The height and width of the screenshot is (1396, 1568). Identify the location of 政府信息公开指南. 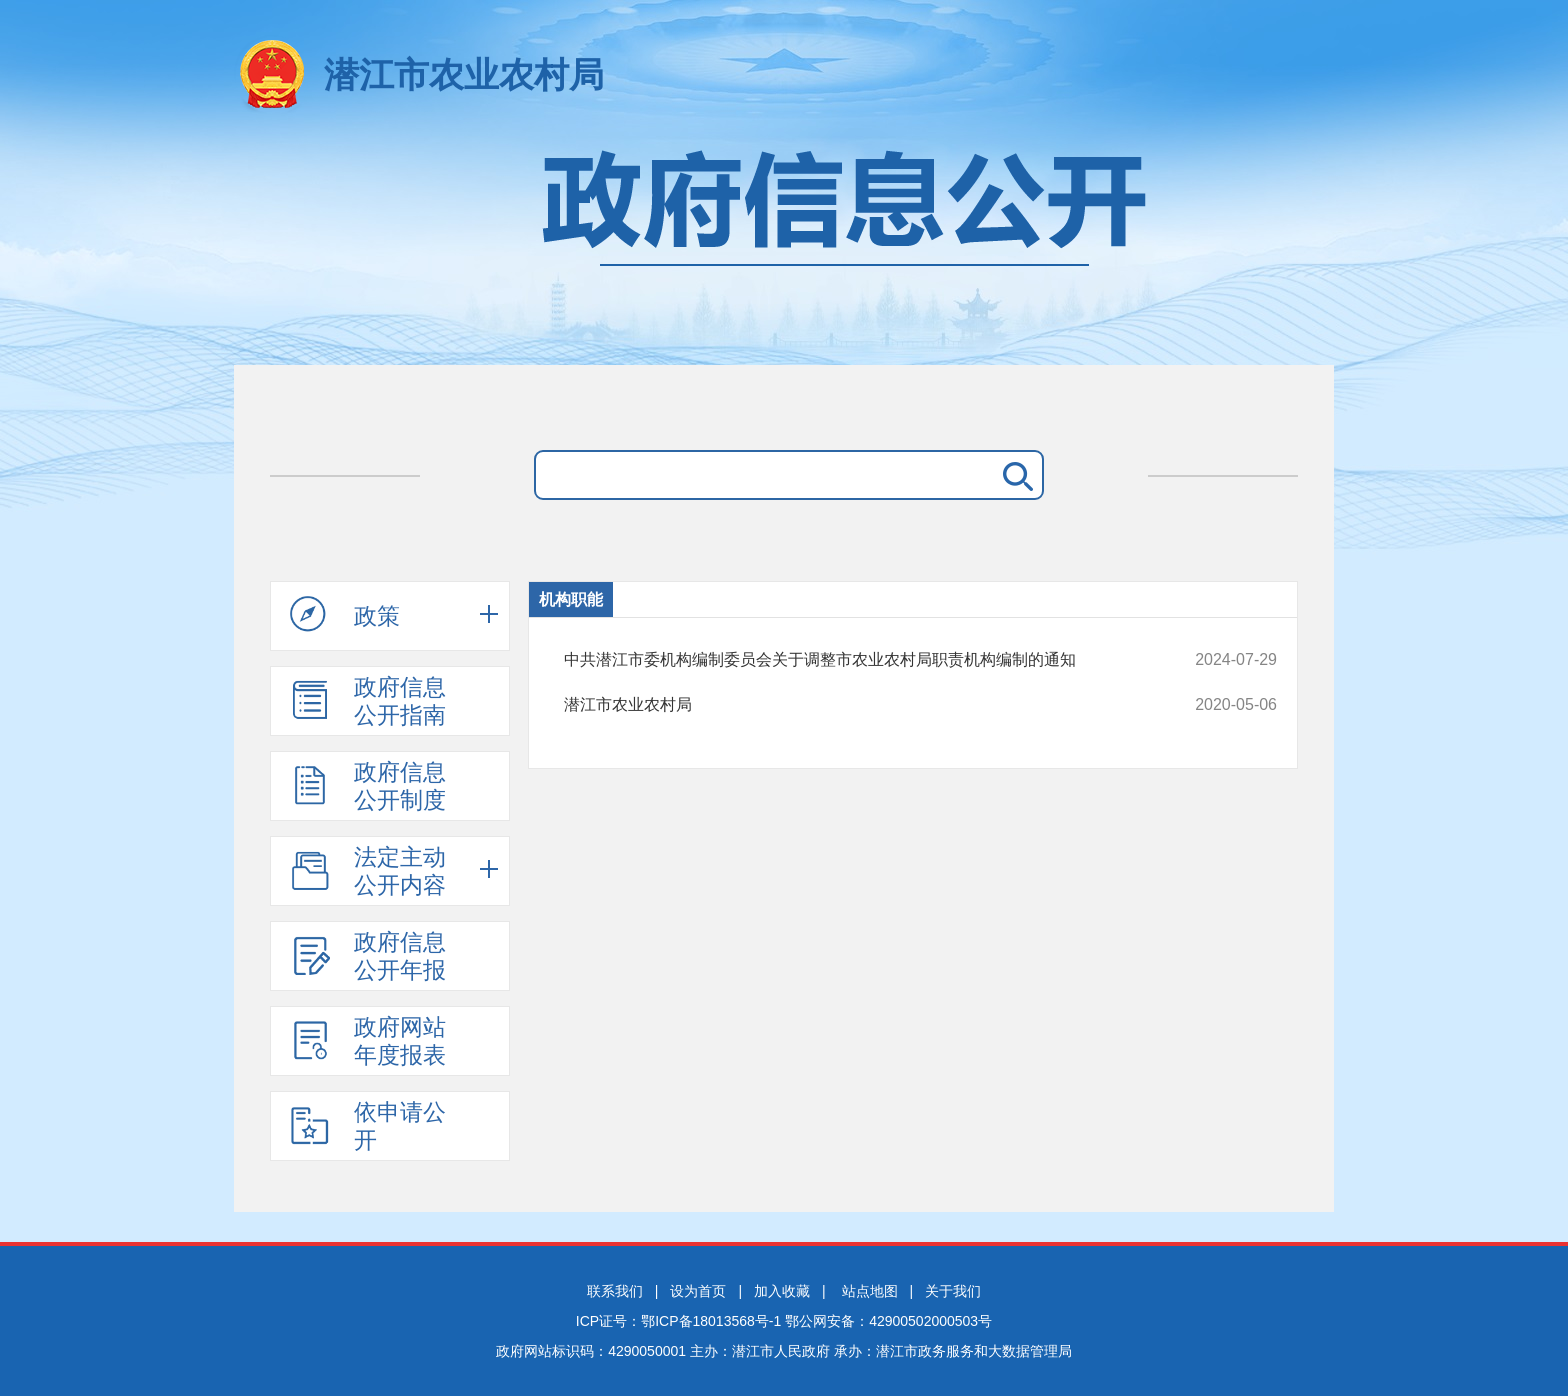
(368, 701).